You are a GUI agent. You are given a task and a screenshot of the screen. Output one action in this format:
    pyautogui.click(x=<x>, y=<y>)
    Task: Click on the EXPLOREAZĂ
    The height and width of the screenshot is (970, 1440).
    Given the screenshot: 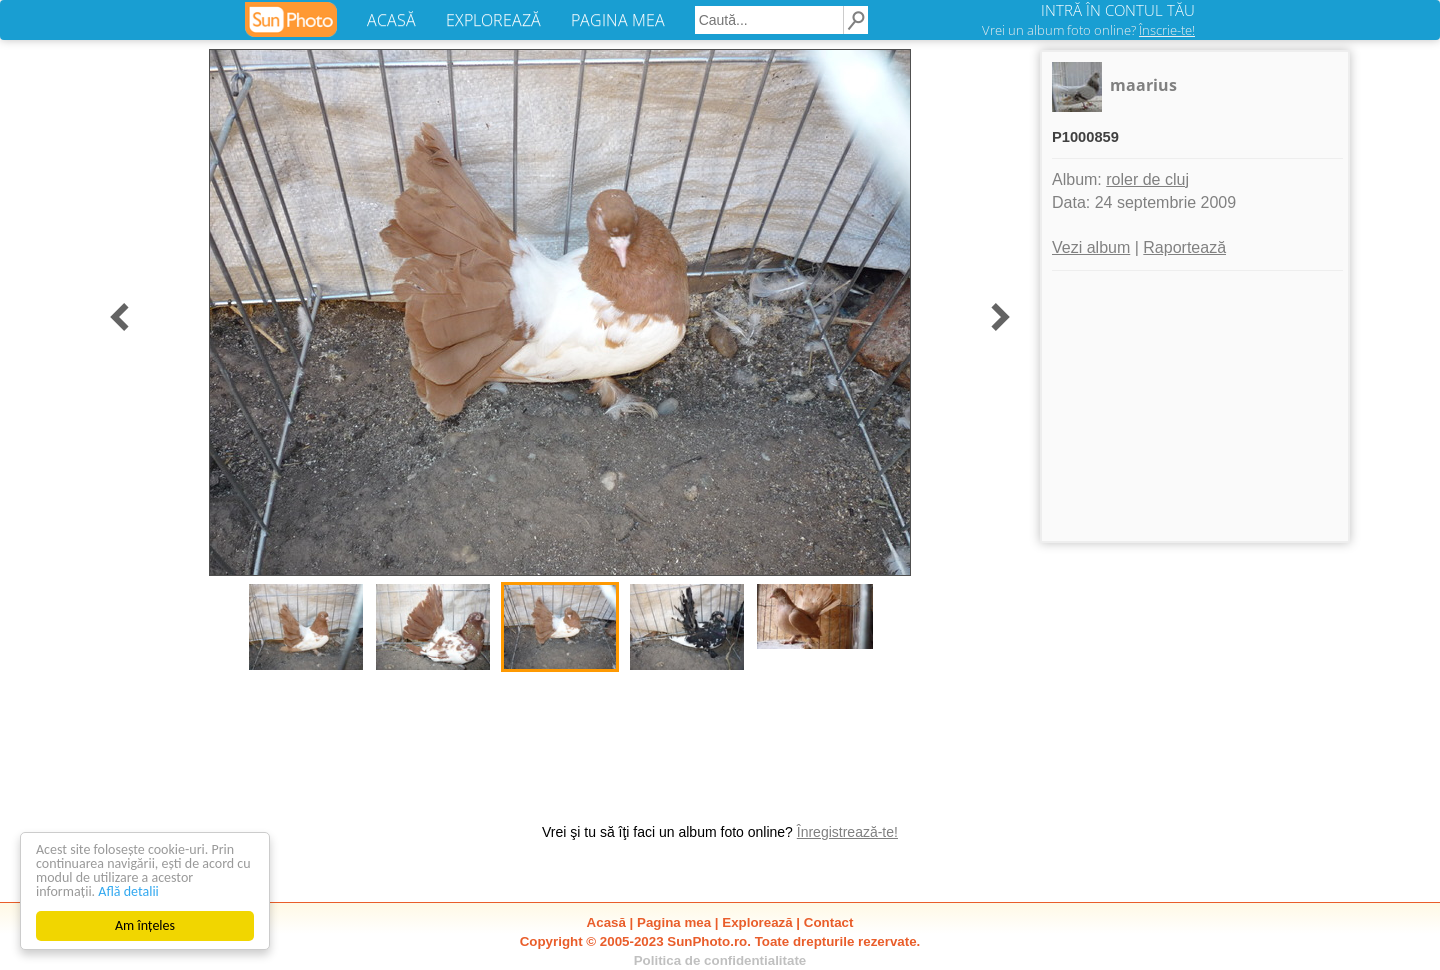 What is the action you would take?
    pyautogui.click(x=493, y=20)
    